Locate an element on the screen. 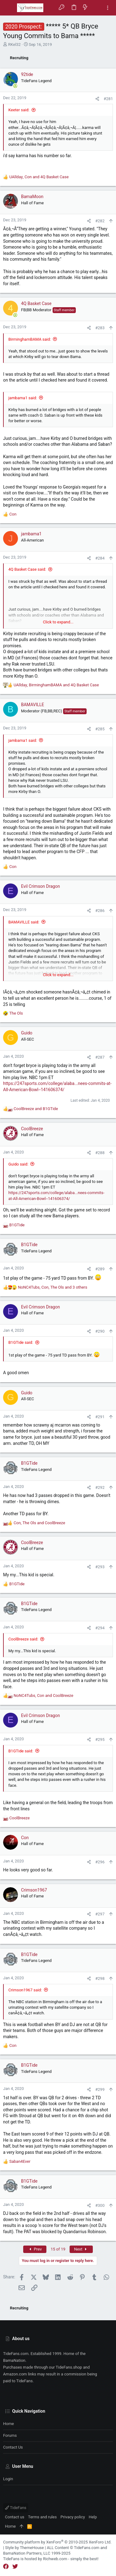 This screenshot has height=2576, width=116. #297 is located at coordinates (100, 1914).